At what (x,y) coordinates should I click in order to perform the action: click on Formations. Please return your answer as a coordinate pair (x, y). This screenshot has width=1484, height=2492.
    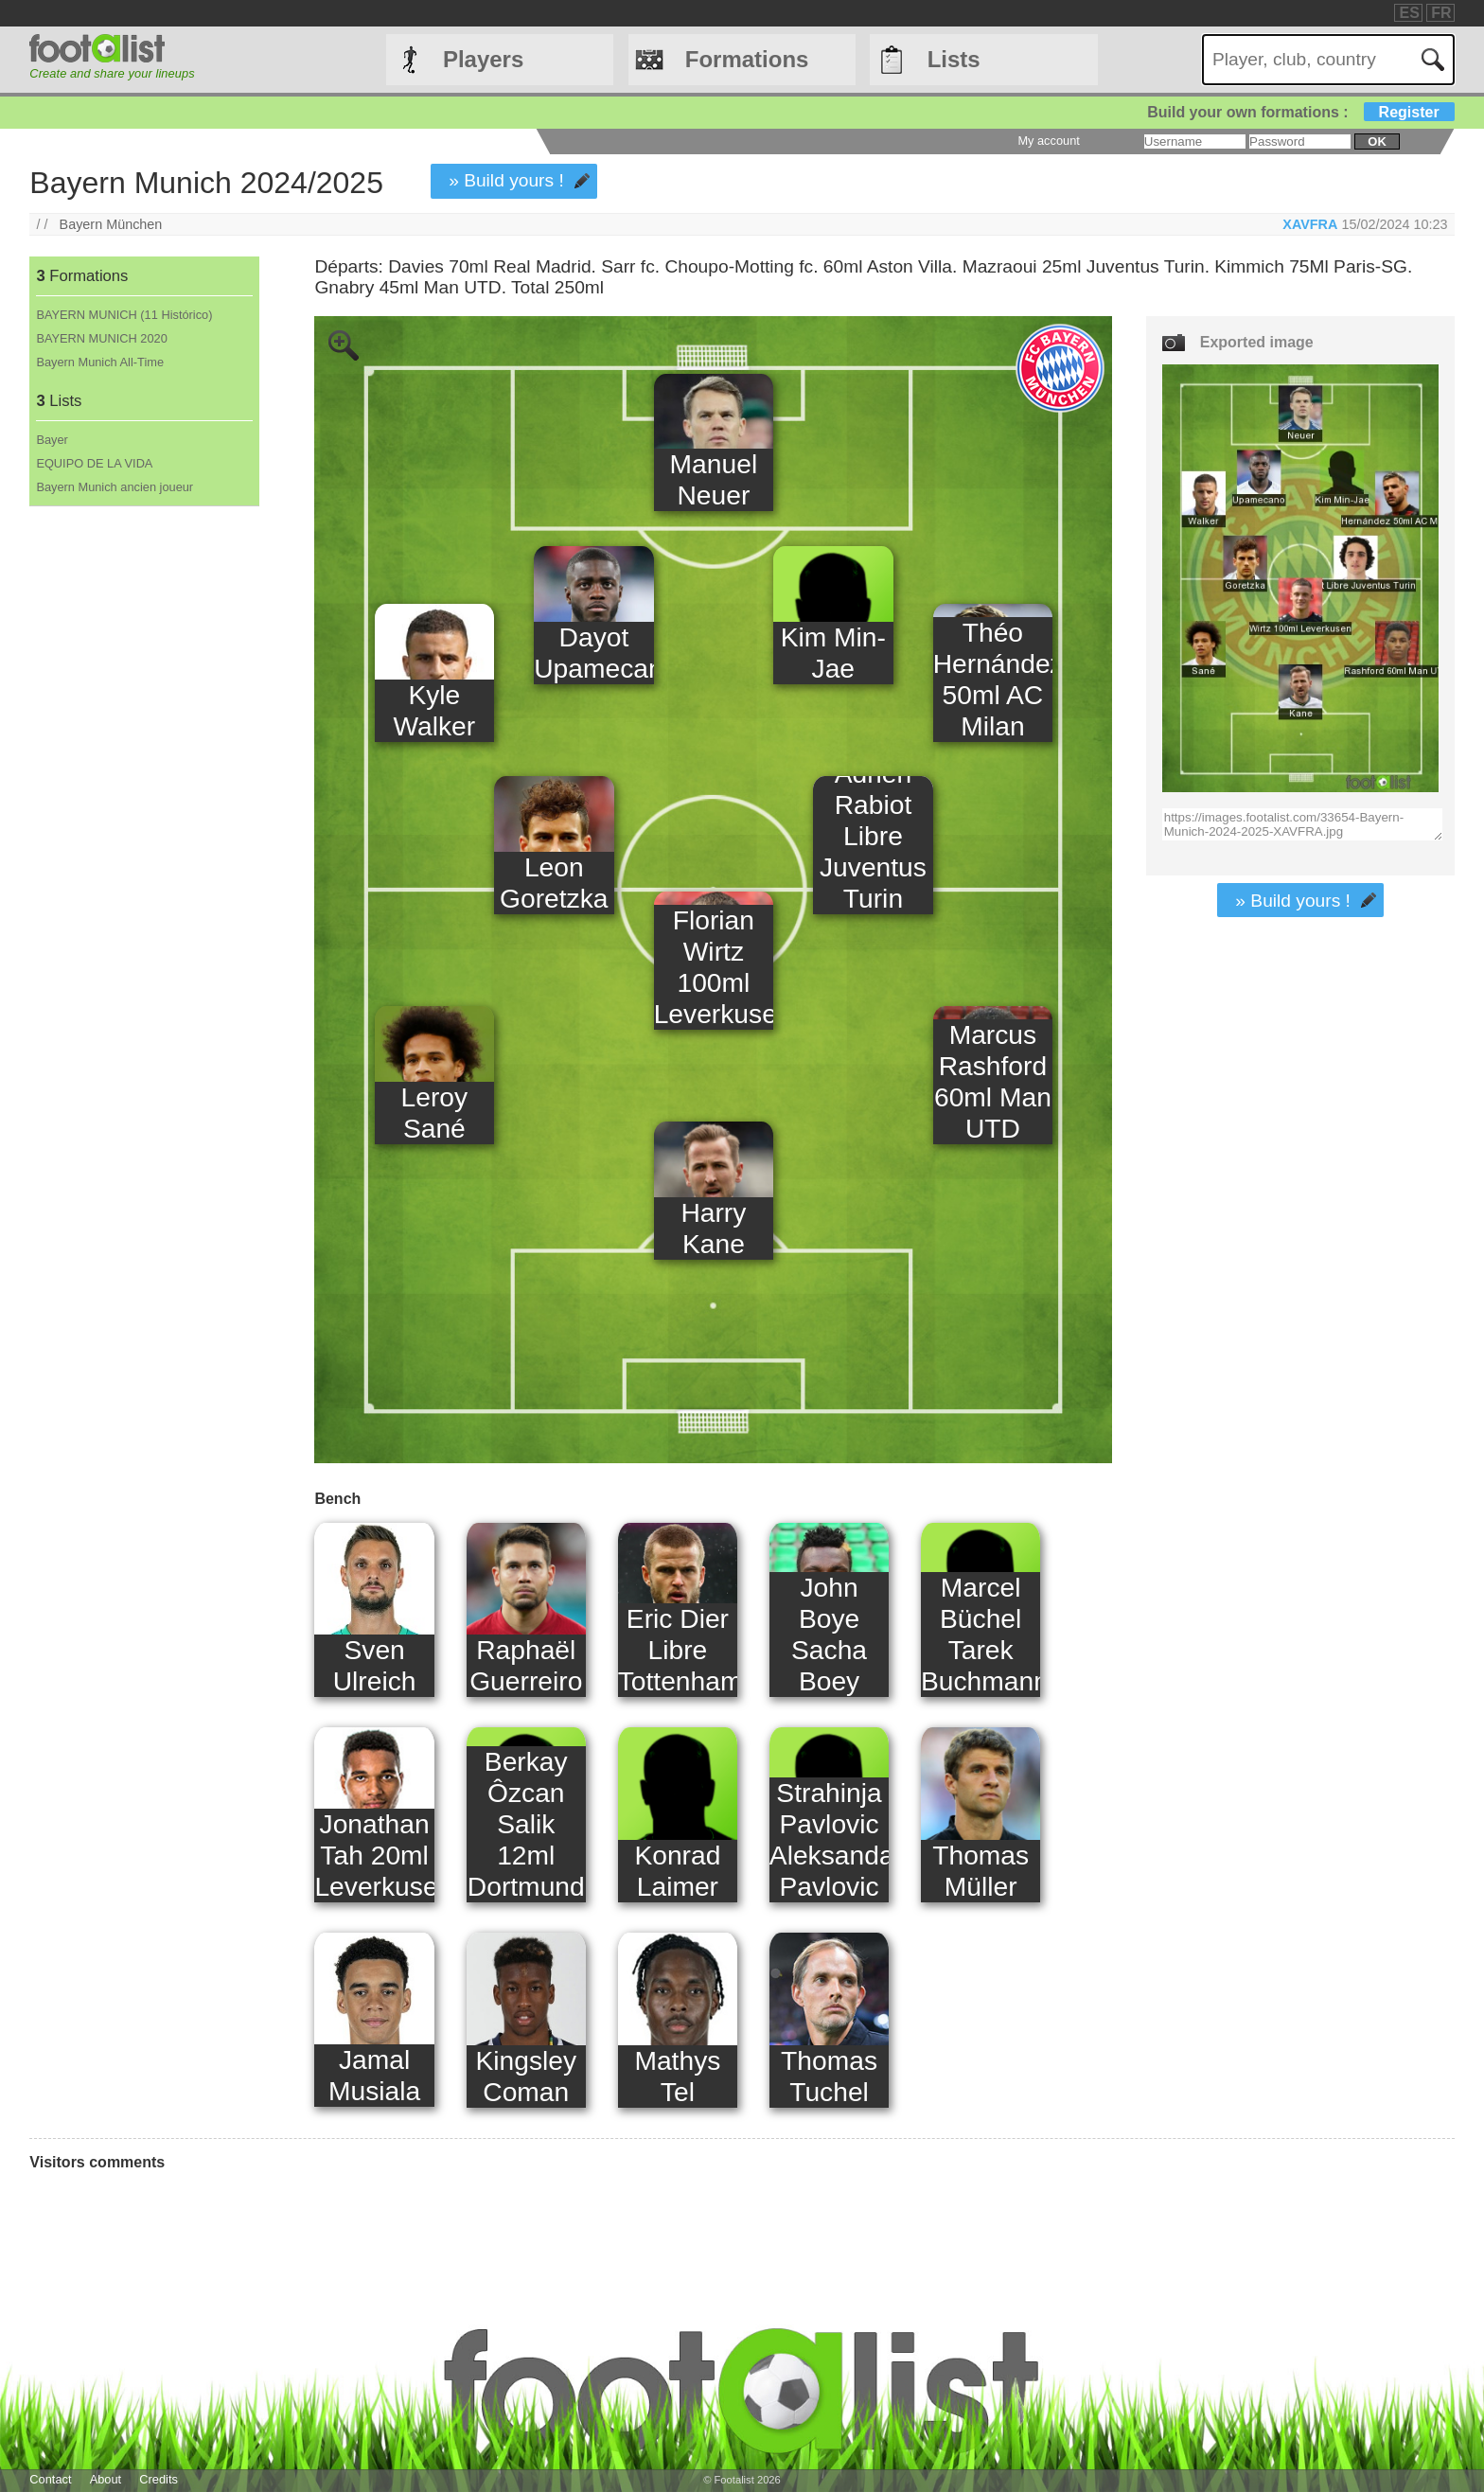
    Looking at the image, I should click on (747, 59).